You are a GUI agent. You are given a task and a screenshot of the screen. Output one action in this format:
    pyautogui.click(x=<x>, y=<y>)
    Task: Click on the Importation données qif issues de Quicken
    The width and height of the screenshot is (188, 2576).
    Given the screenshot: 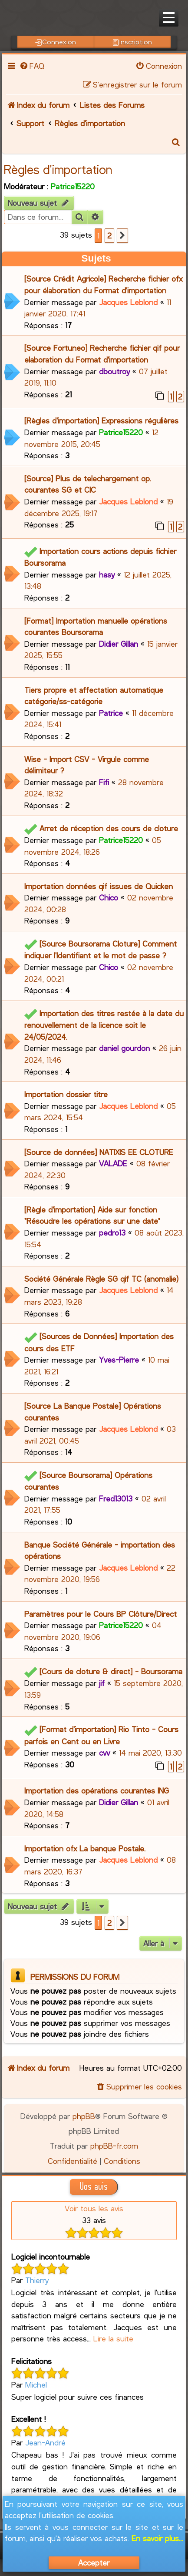 What is the action you would take?
    pyautogui.click(x=98, y=886)
    